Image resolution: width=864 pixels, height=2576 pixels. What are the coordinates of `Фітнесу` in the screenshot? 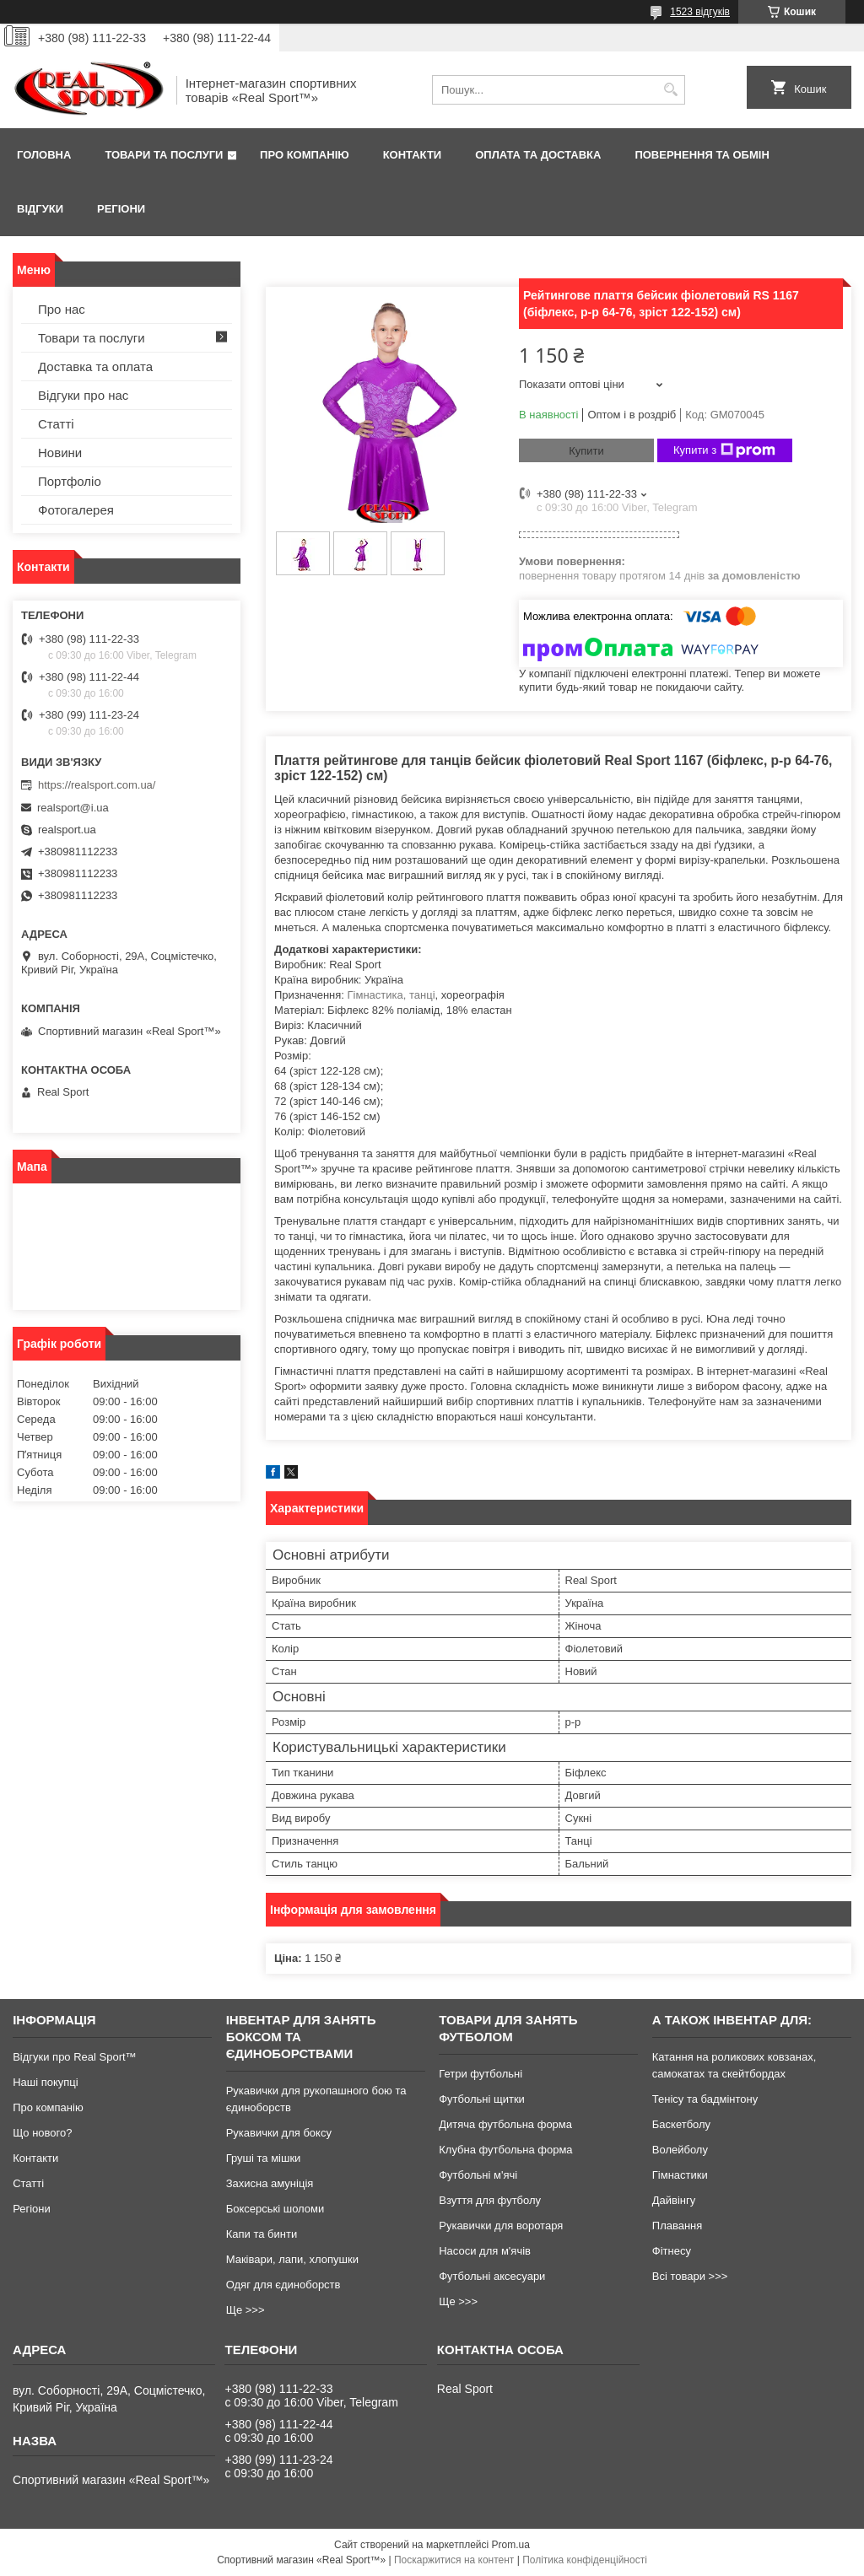 It's located at (671, 2251).